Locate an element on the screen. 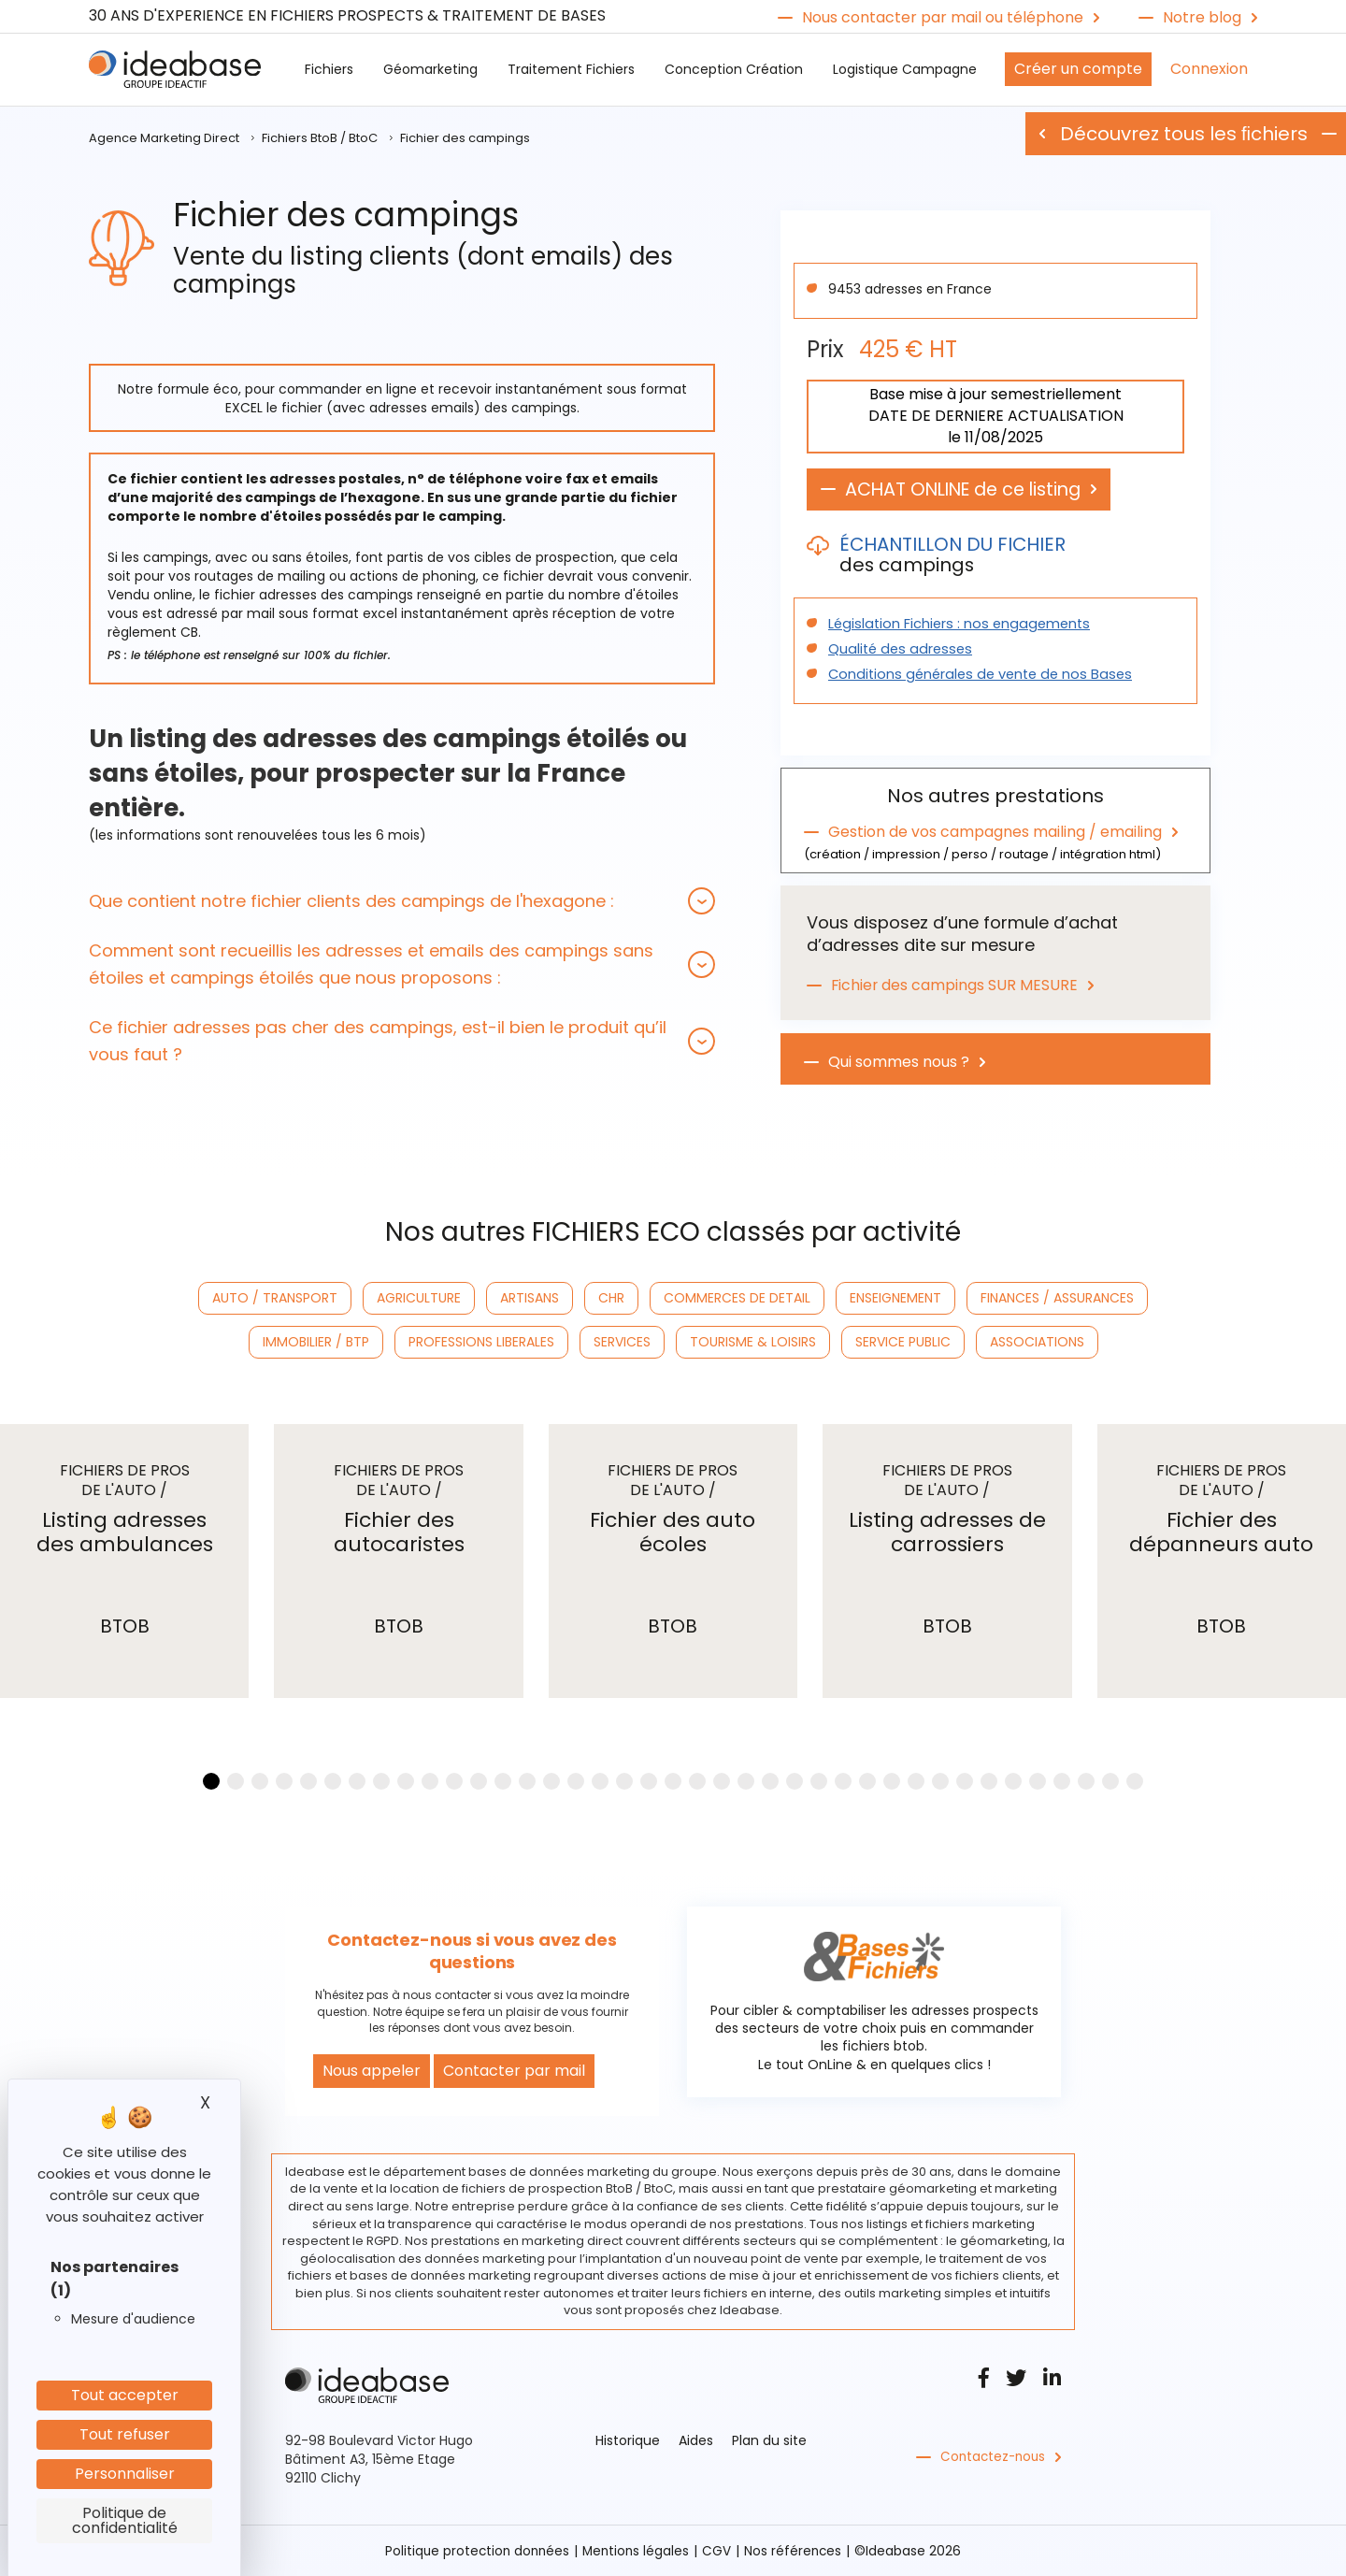 This screenshot has width=1346, height=2576. Conditions générales de vente de nos Bases is located at coordinates (973, 675).